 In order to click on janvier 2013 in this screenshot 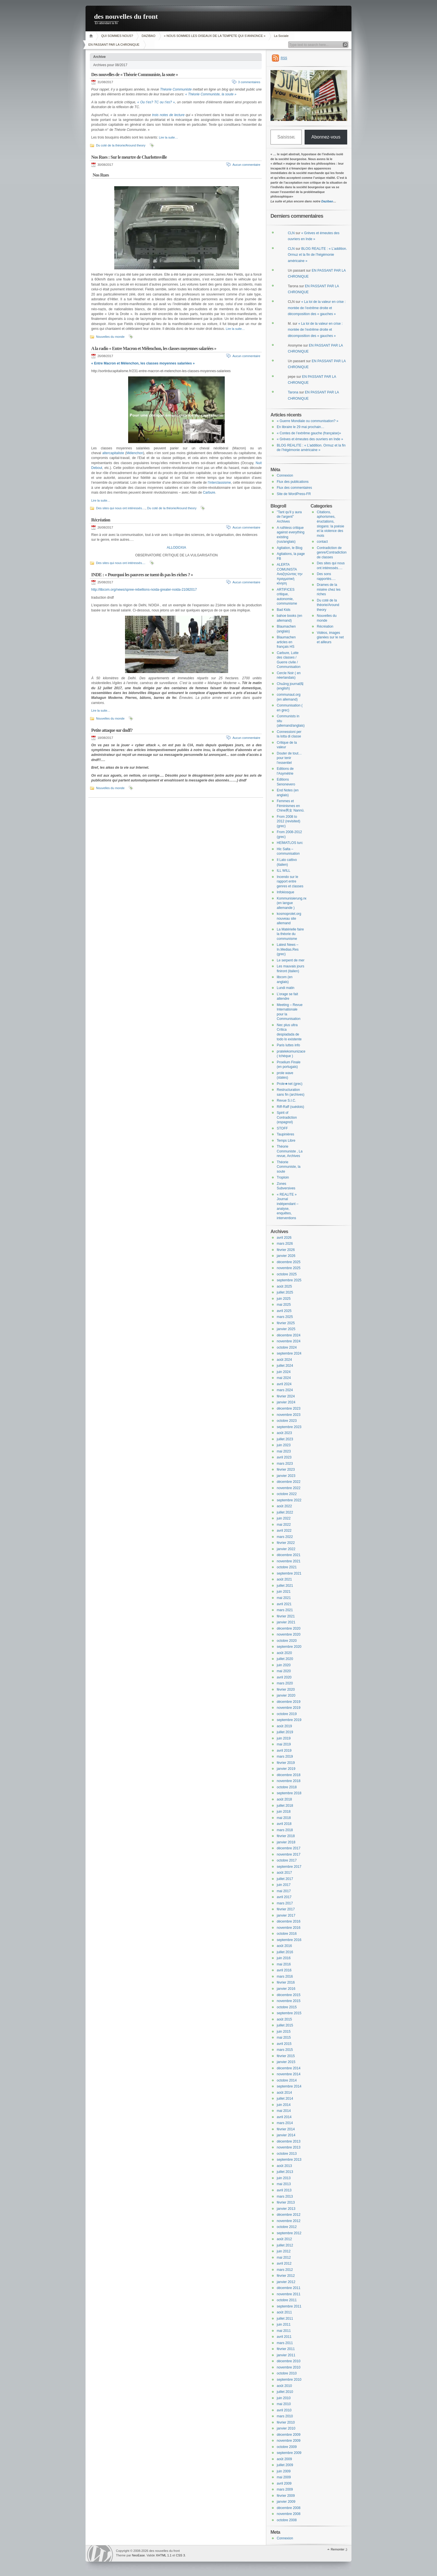, I will do `click(286, 2209)`.